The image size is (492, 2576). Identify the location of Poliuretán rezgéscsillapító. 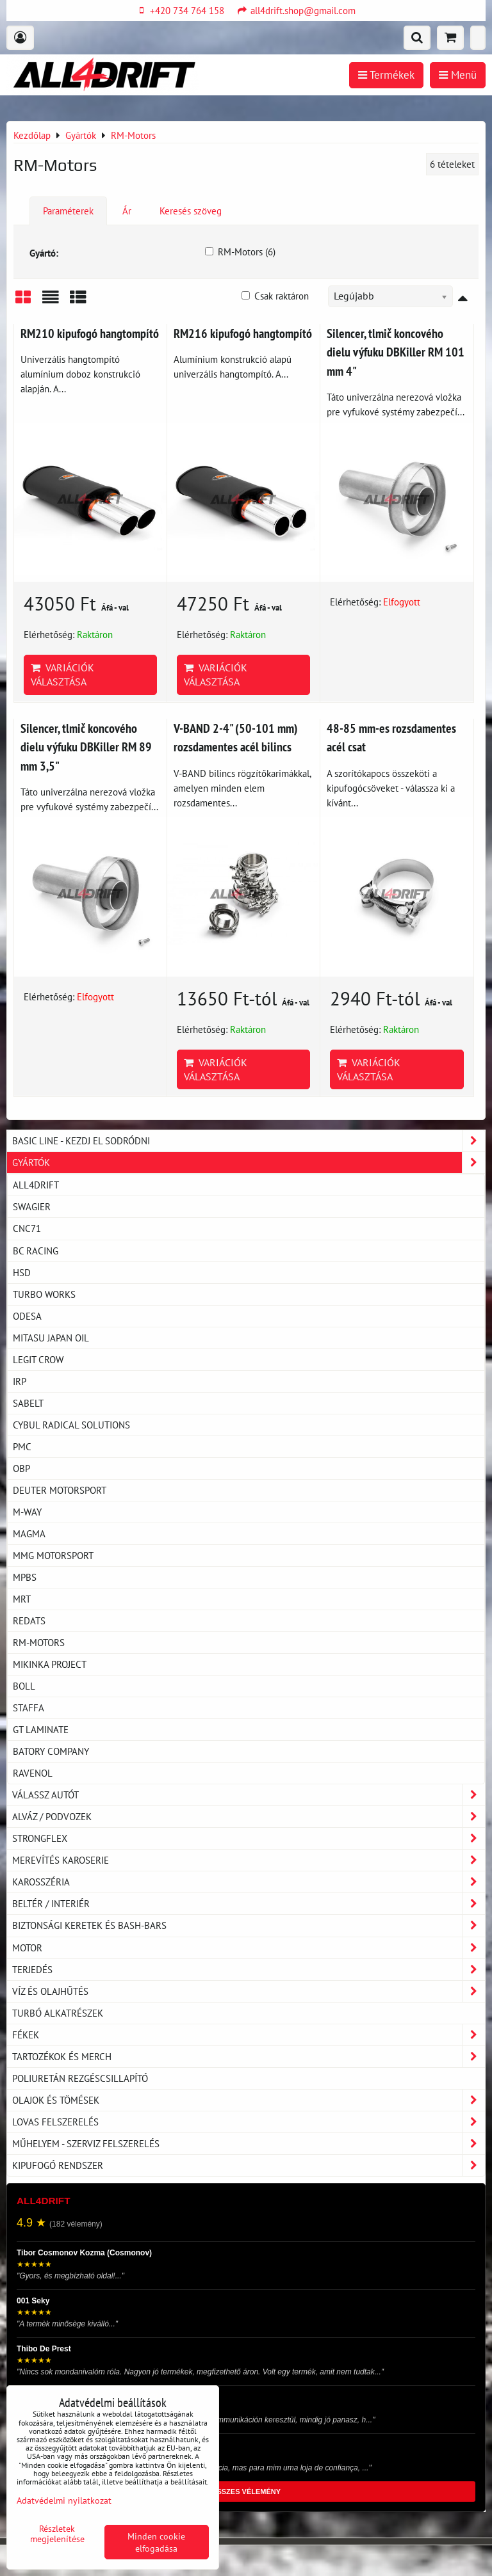
(80, 2078).